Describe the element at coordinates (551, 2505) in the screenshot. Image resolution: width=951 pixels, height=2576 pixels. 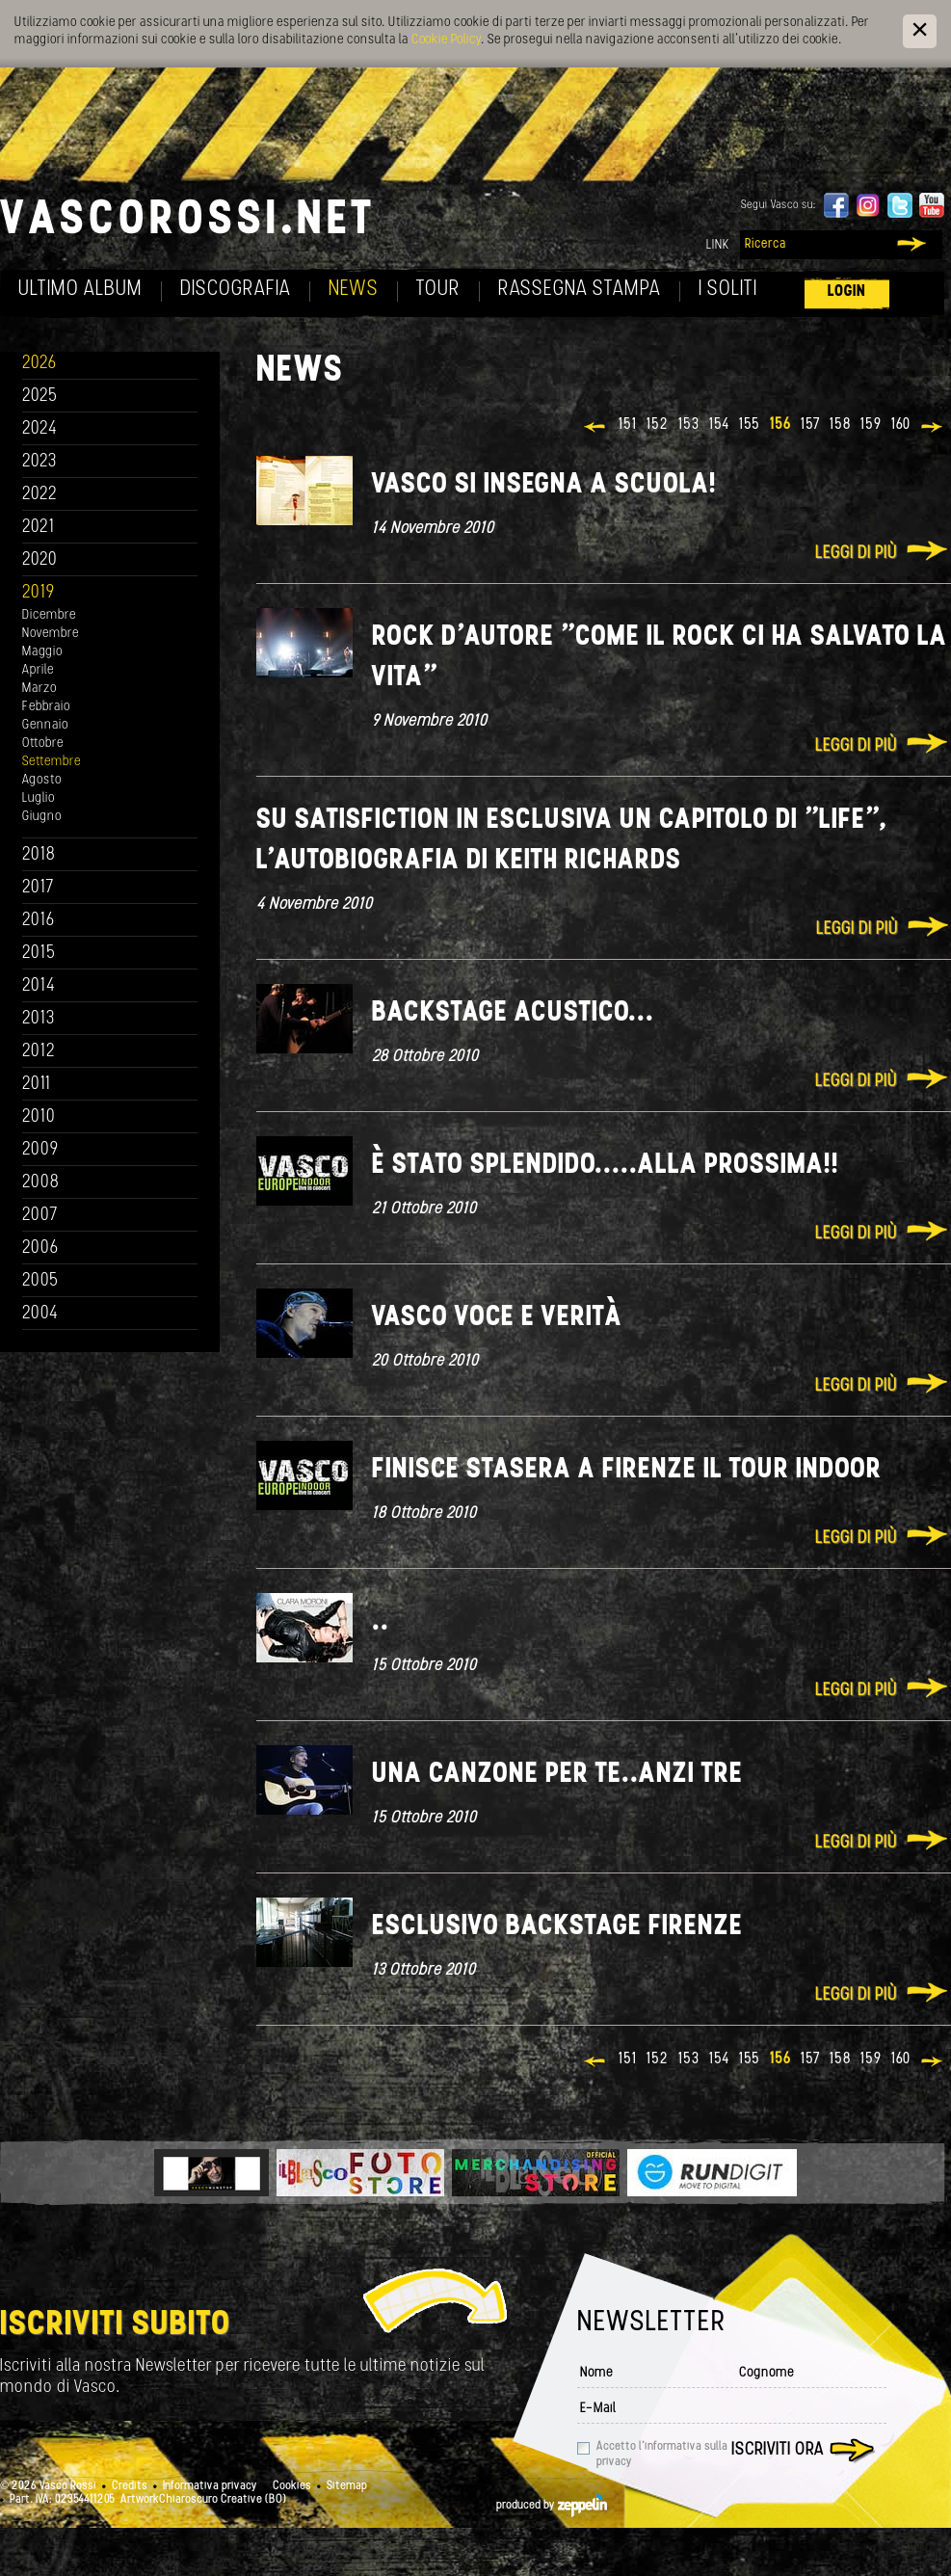
I see `produced by` at that location.